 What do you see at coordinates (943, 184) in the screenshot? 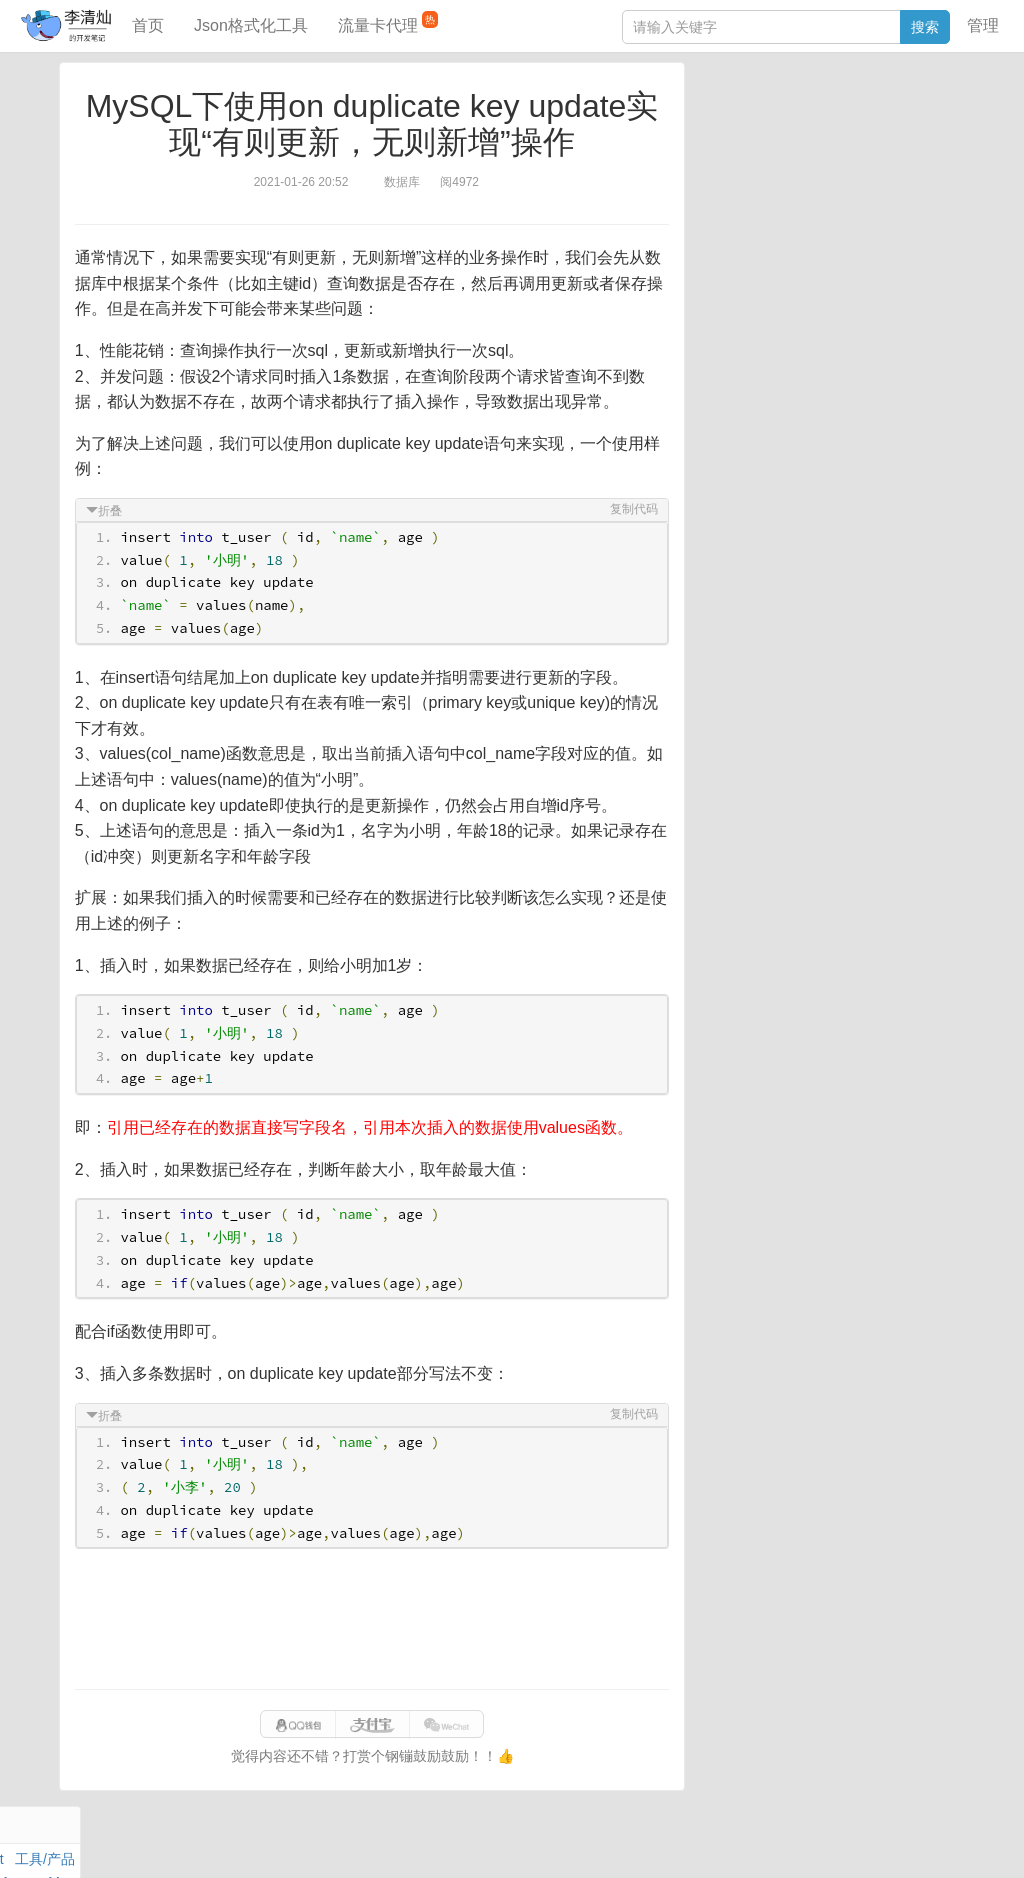
I see `CSS` at bounding box center [943, 184].